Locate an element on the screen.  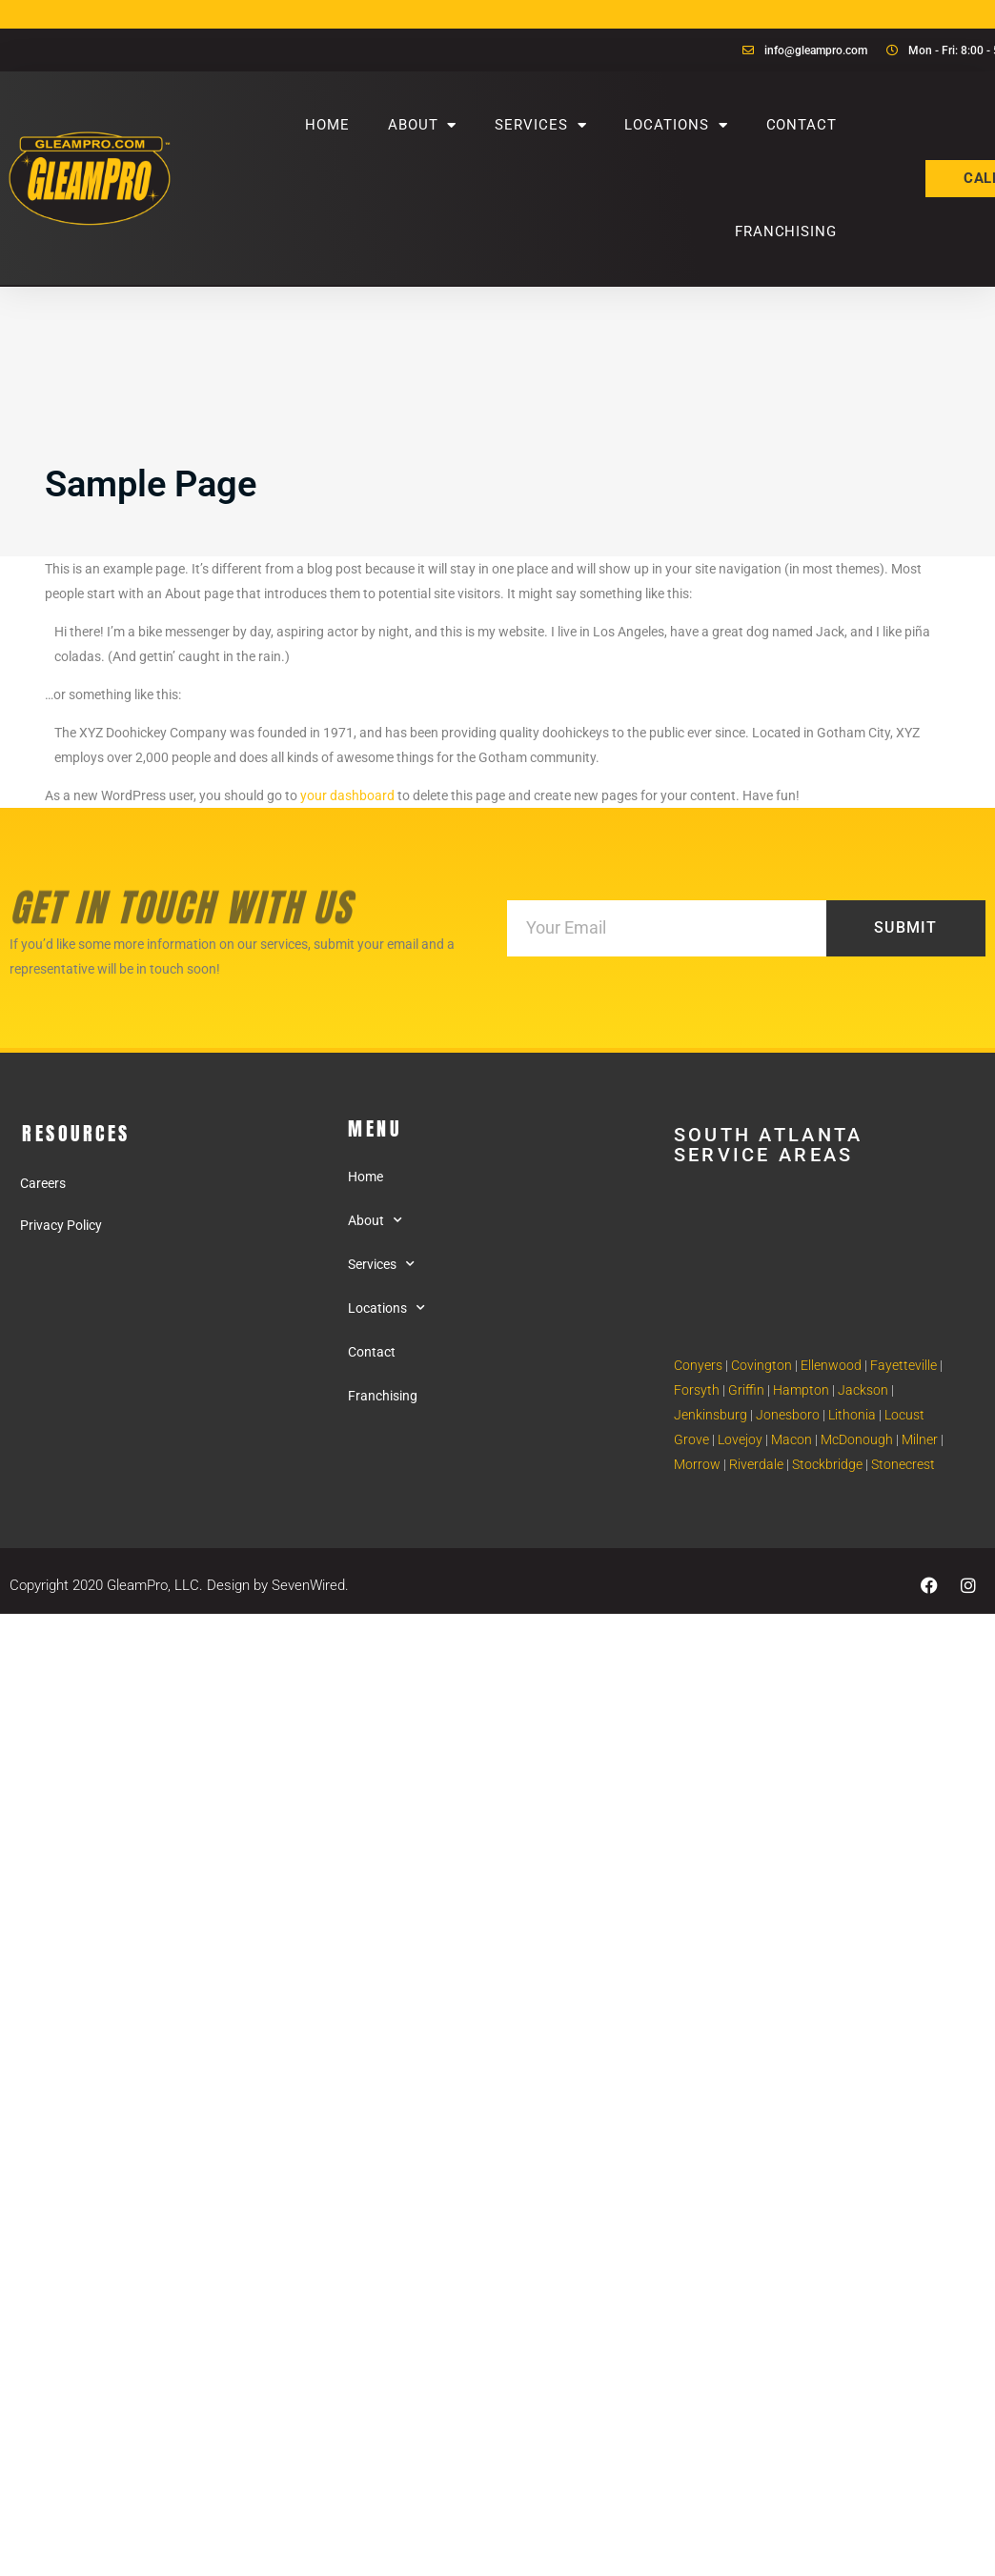
Jackson is located at coordinates (863, 1390).